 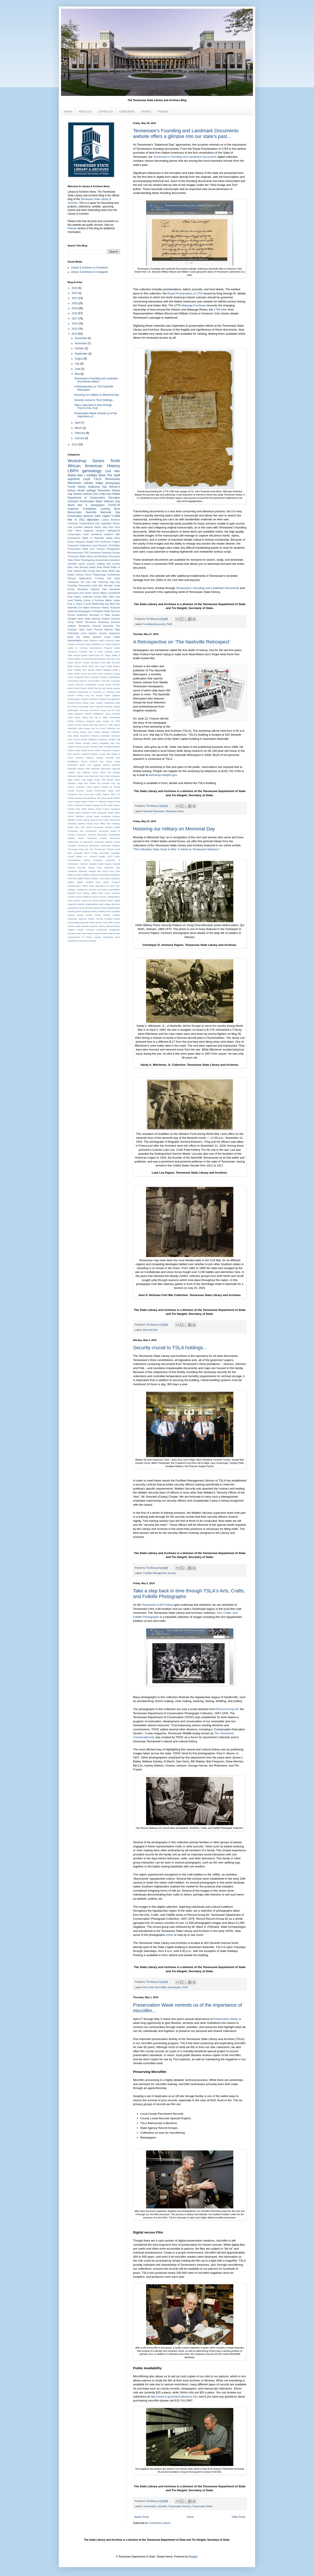 I want to click on Battle of Horseshoe Bend, so click(x=87, y=659).